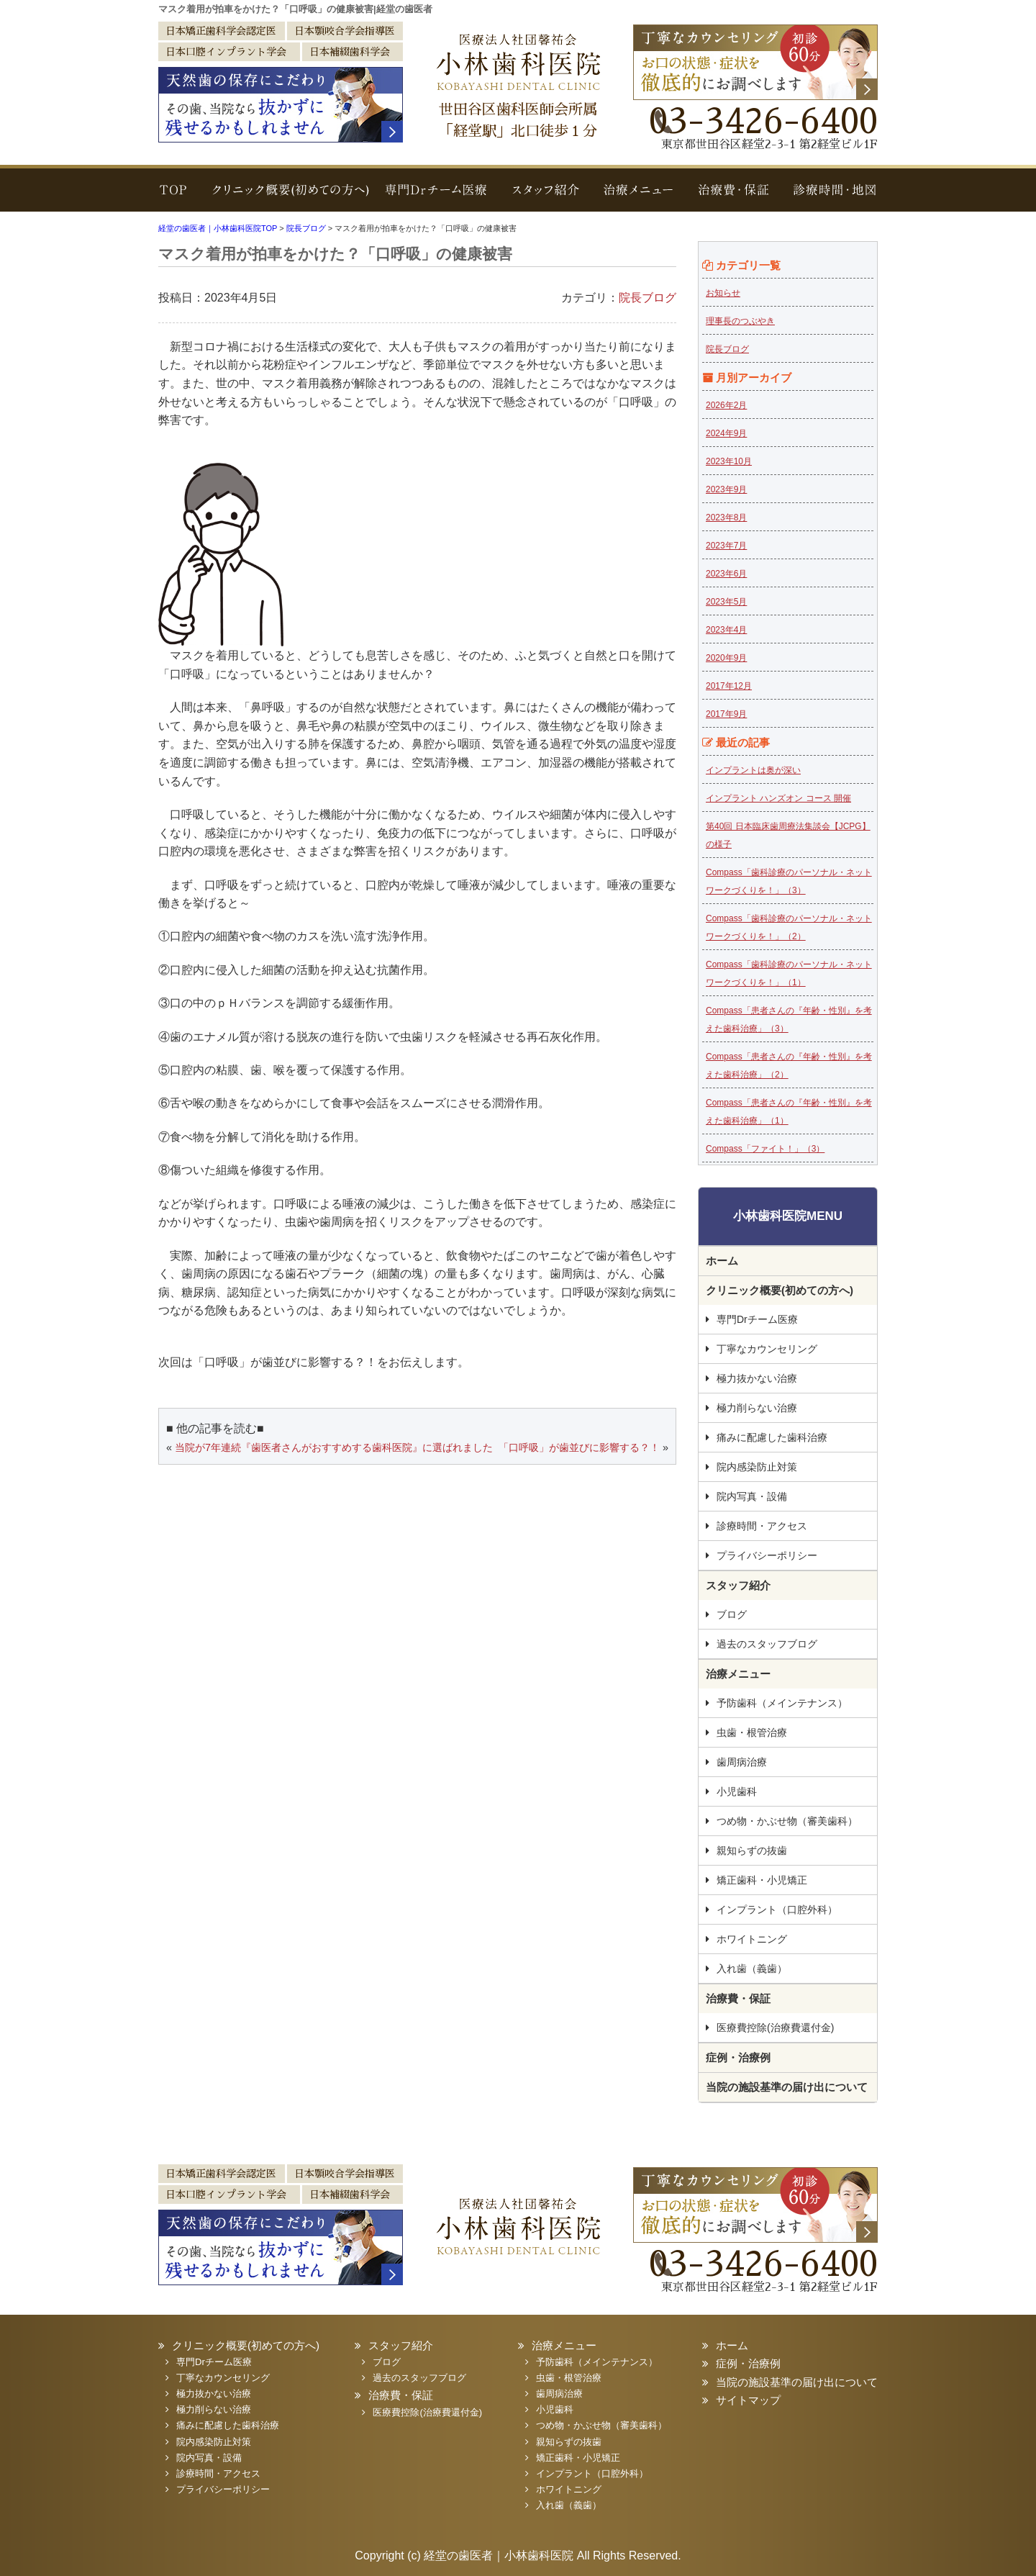 The width and height of the screenshot is (1036, 2576). Describe the element at coordinates (176, 197) in the screenshot. I see `TOP` at that location.